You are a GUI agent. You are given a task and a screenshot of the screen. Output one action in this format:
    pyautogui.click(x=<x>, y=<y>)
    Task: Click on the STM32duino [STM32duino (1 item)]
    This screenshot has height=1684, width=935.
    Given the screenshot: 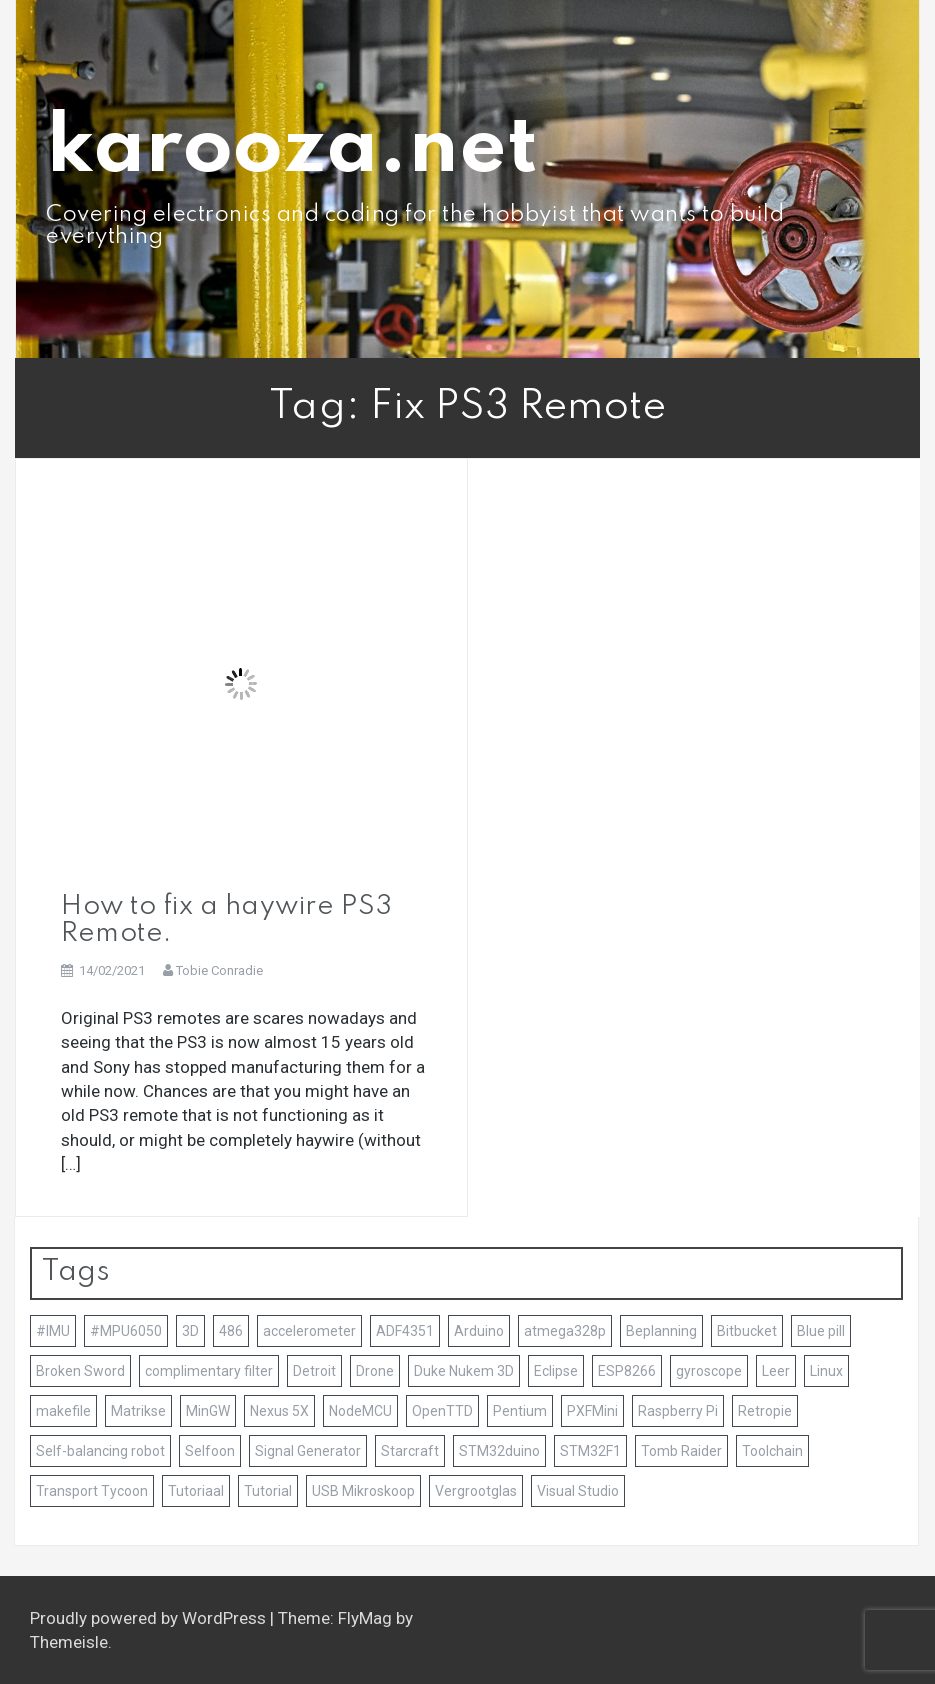 What is the action you would take?
    pyautogui.click(x=499, y=1451)
    